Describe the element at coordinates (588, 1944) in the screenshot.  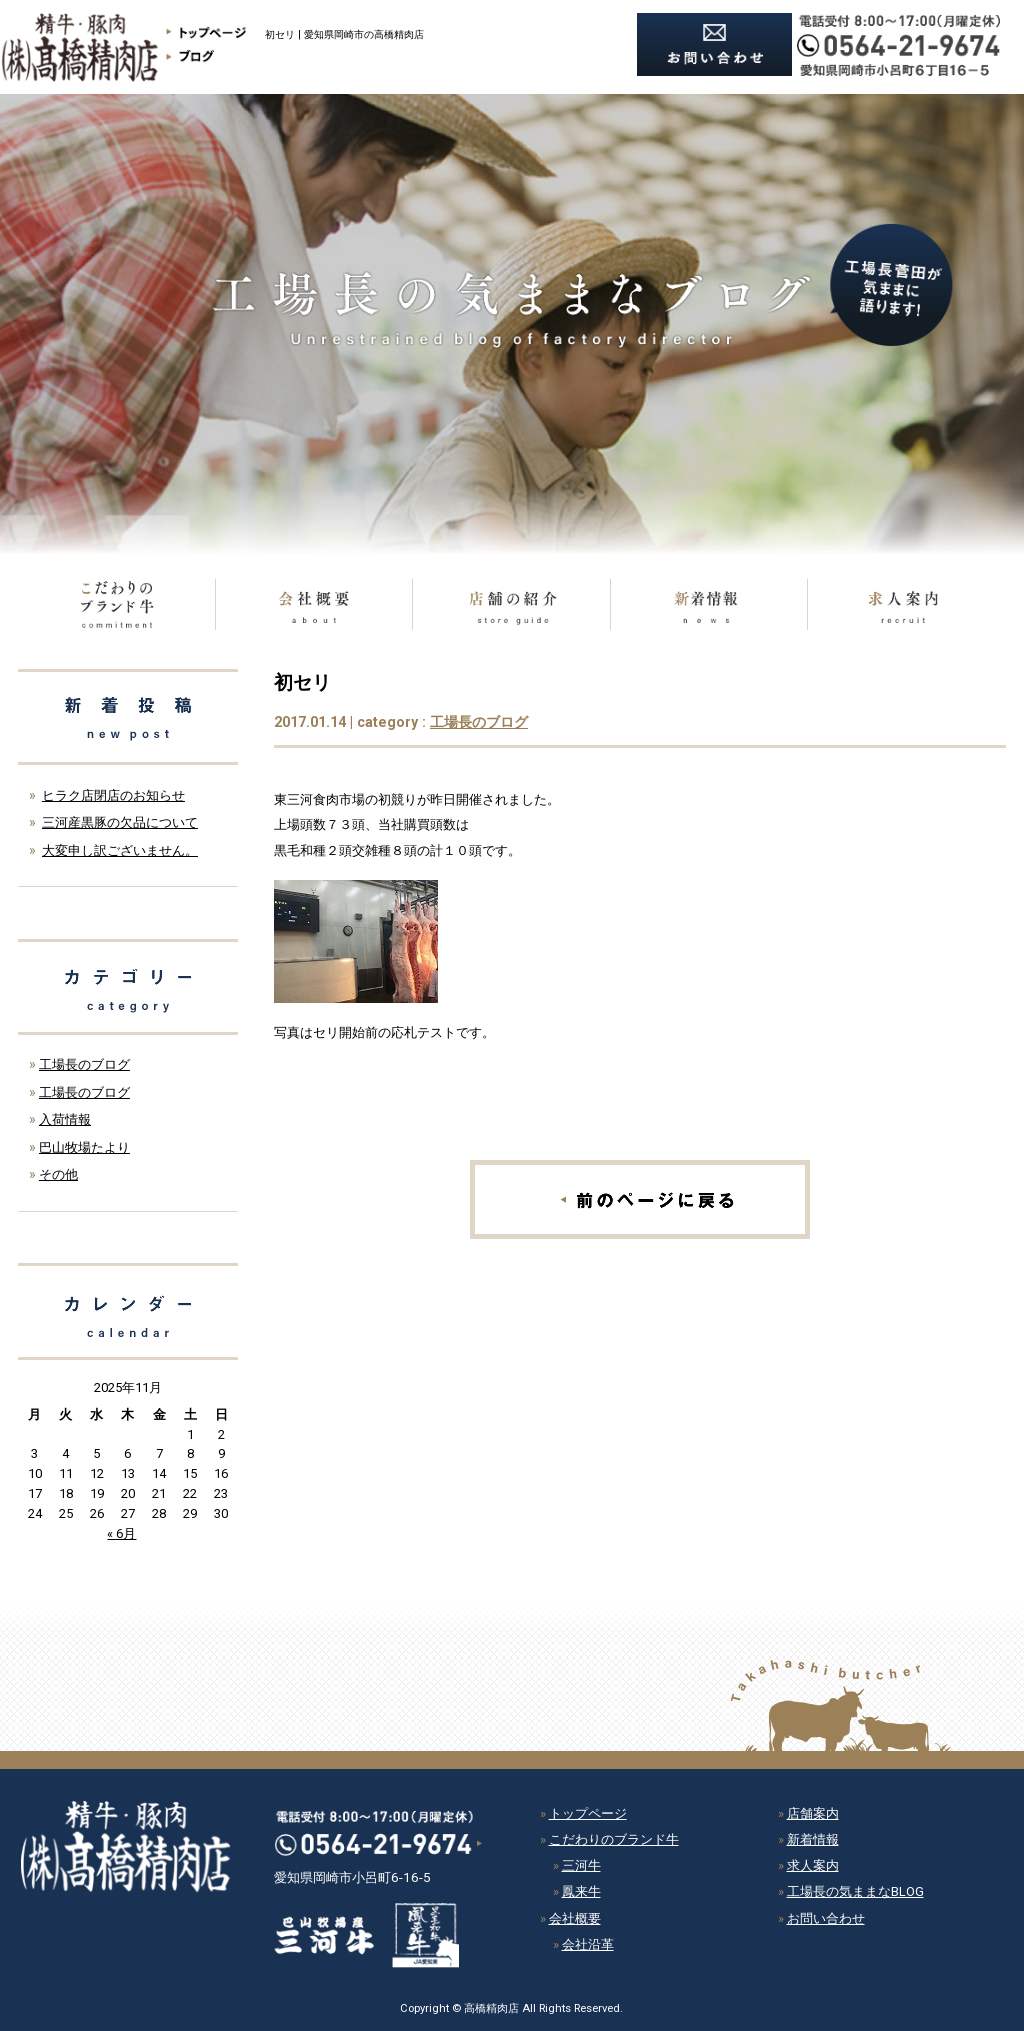
I see `会社沿革` at that location.